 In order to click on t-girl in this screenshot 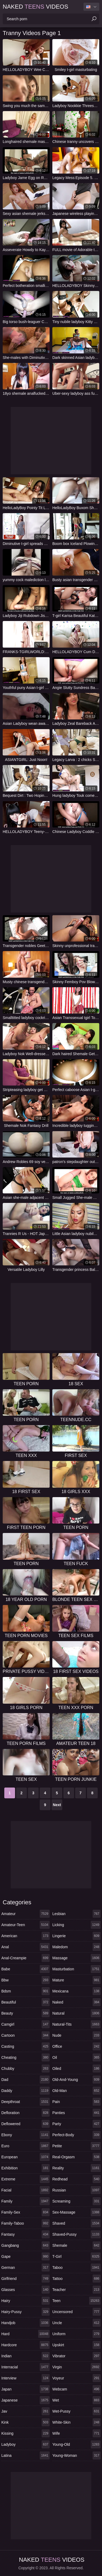, I will do `click(76, 2256)`.